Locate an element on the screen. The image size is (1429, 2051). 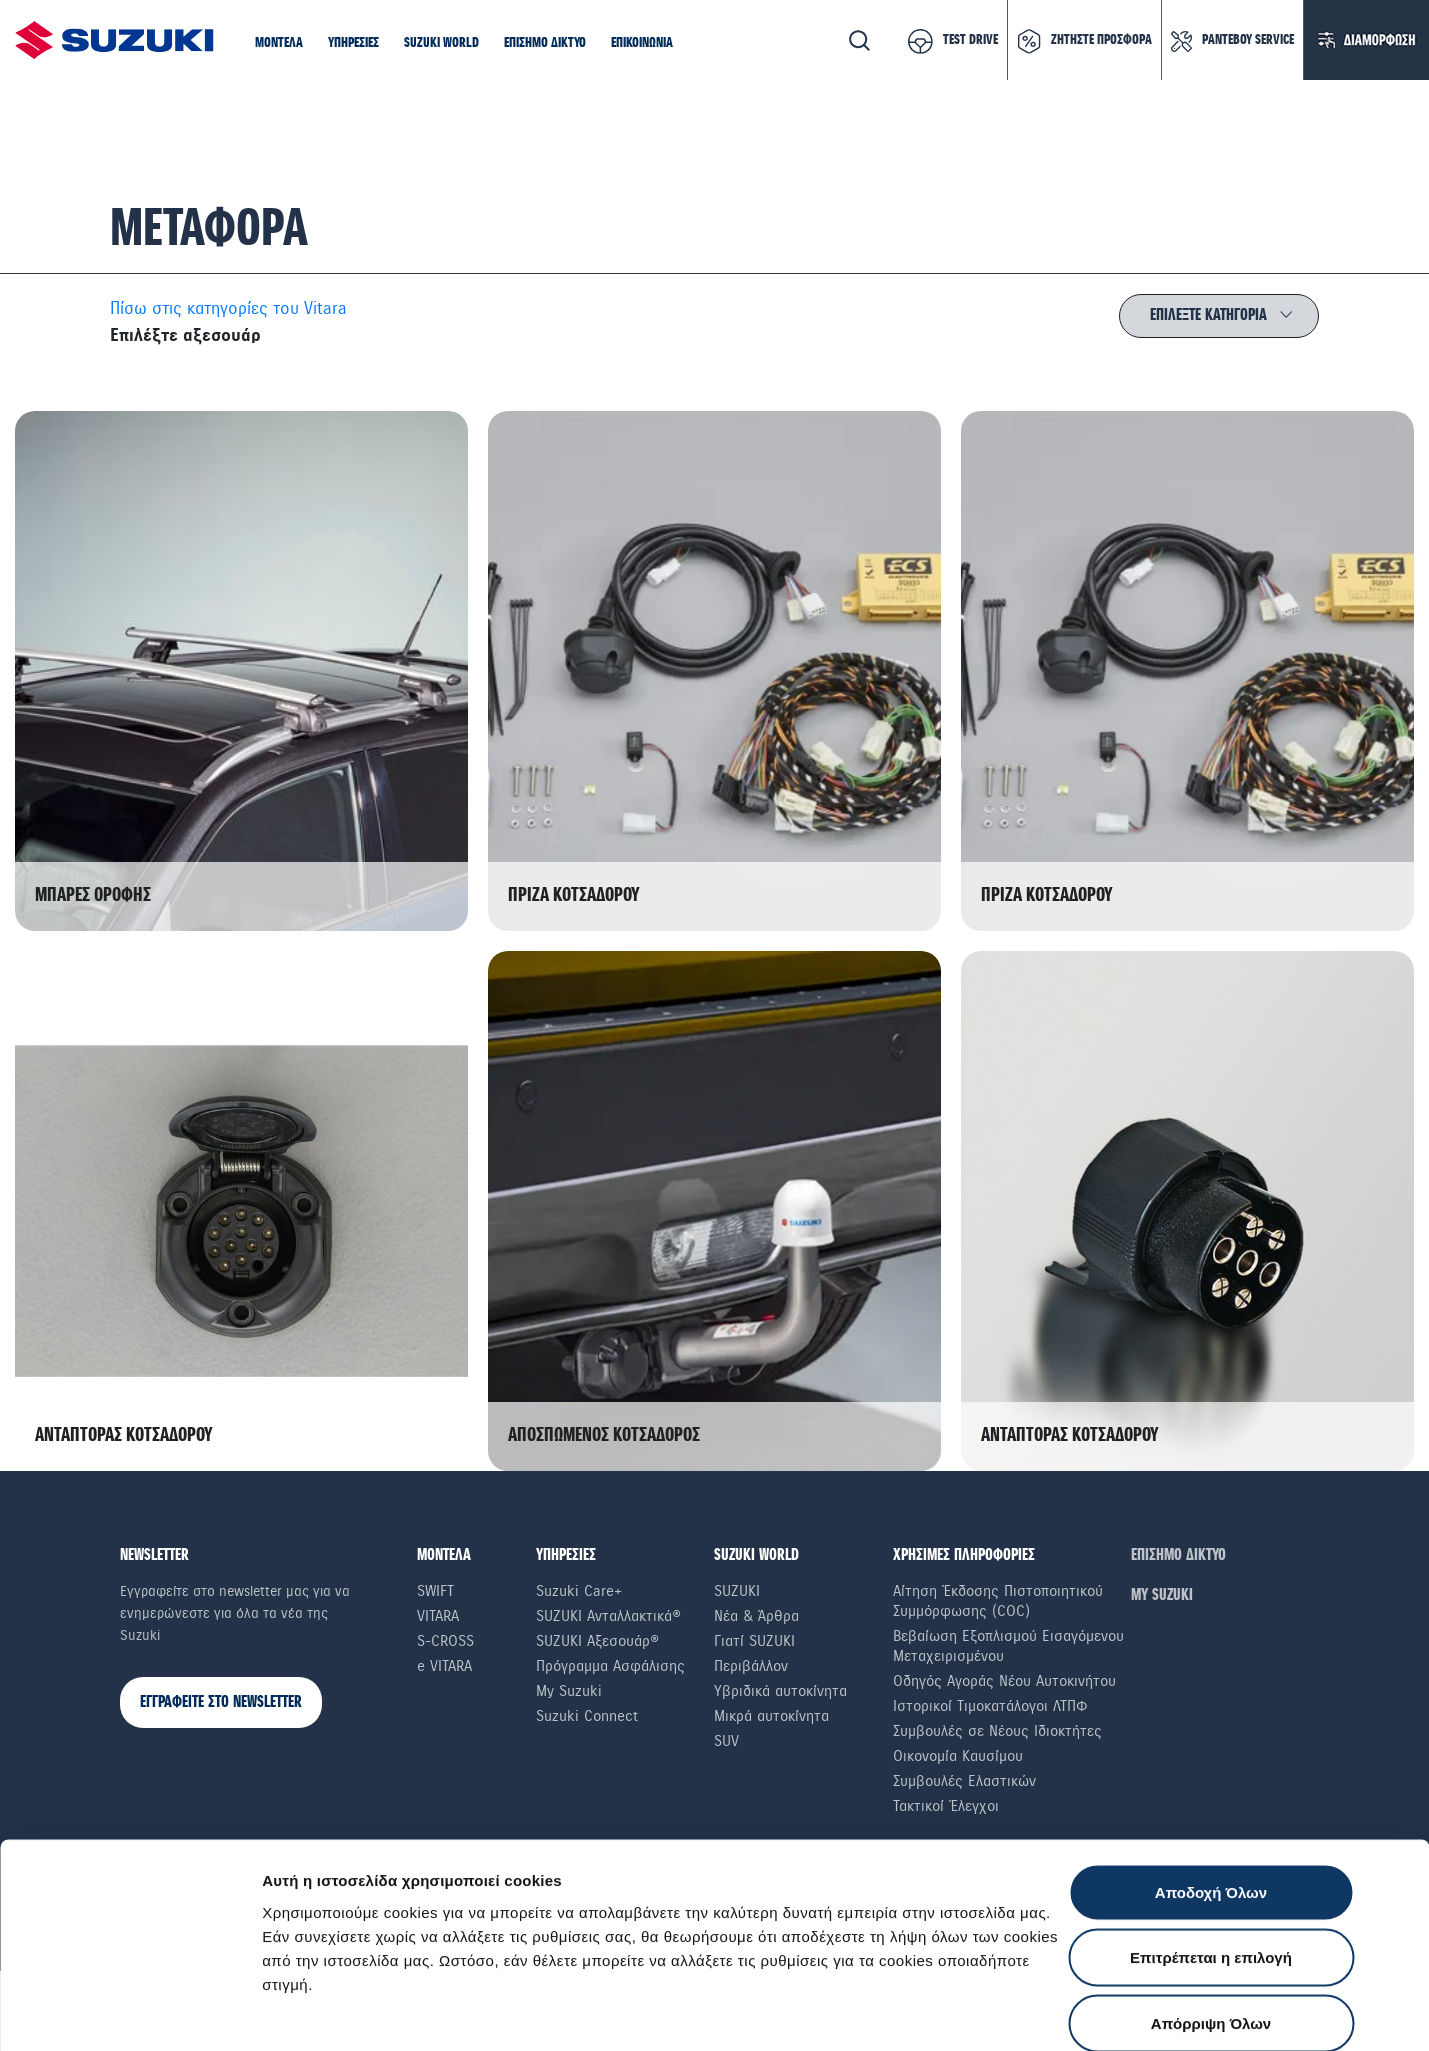
Οδηγός Αγοράς Νέου Αυτοκινήτου is located at coordinates (1004, 1681).